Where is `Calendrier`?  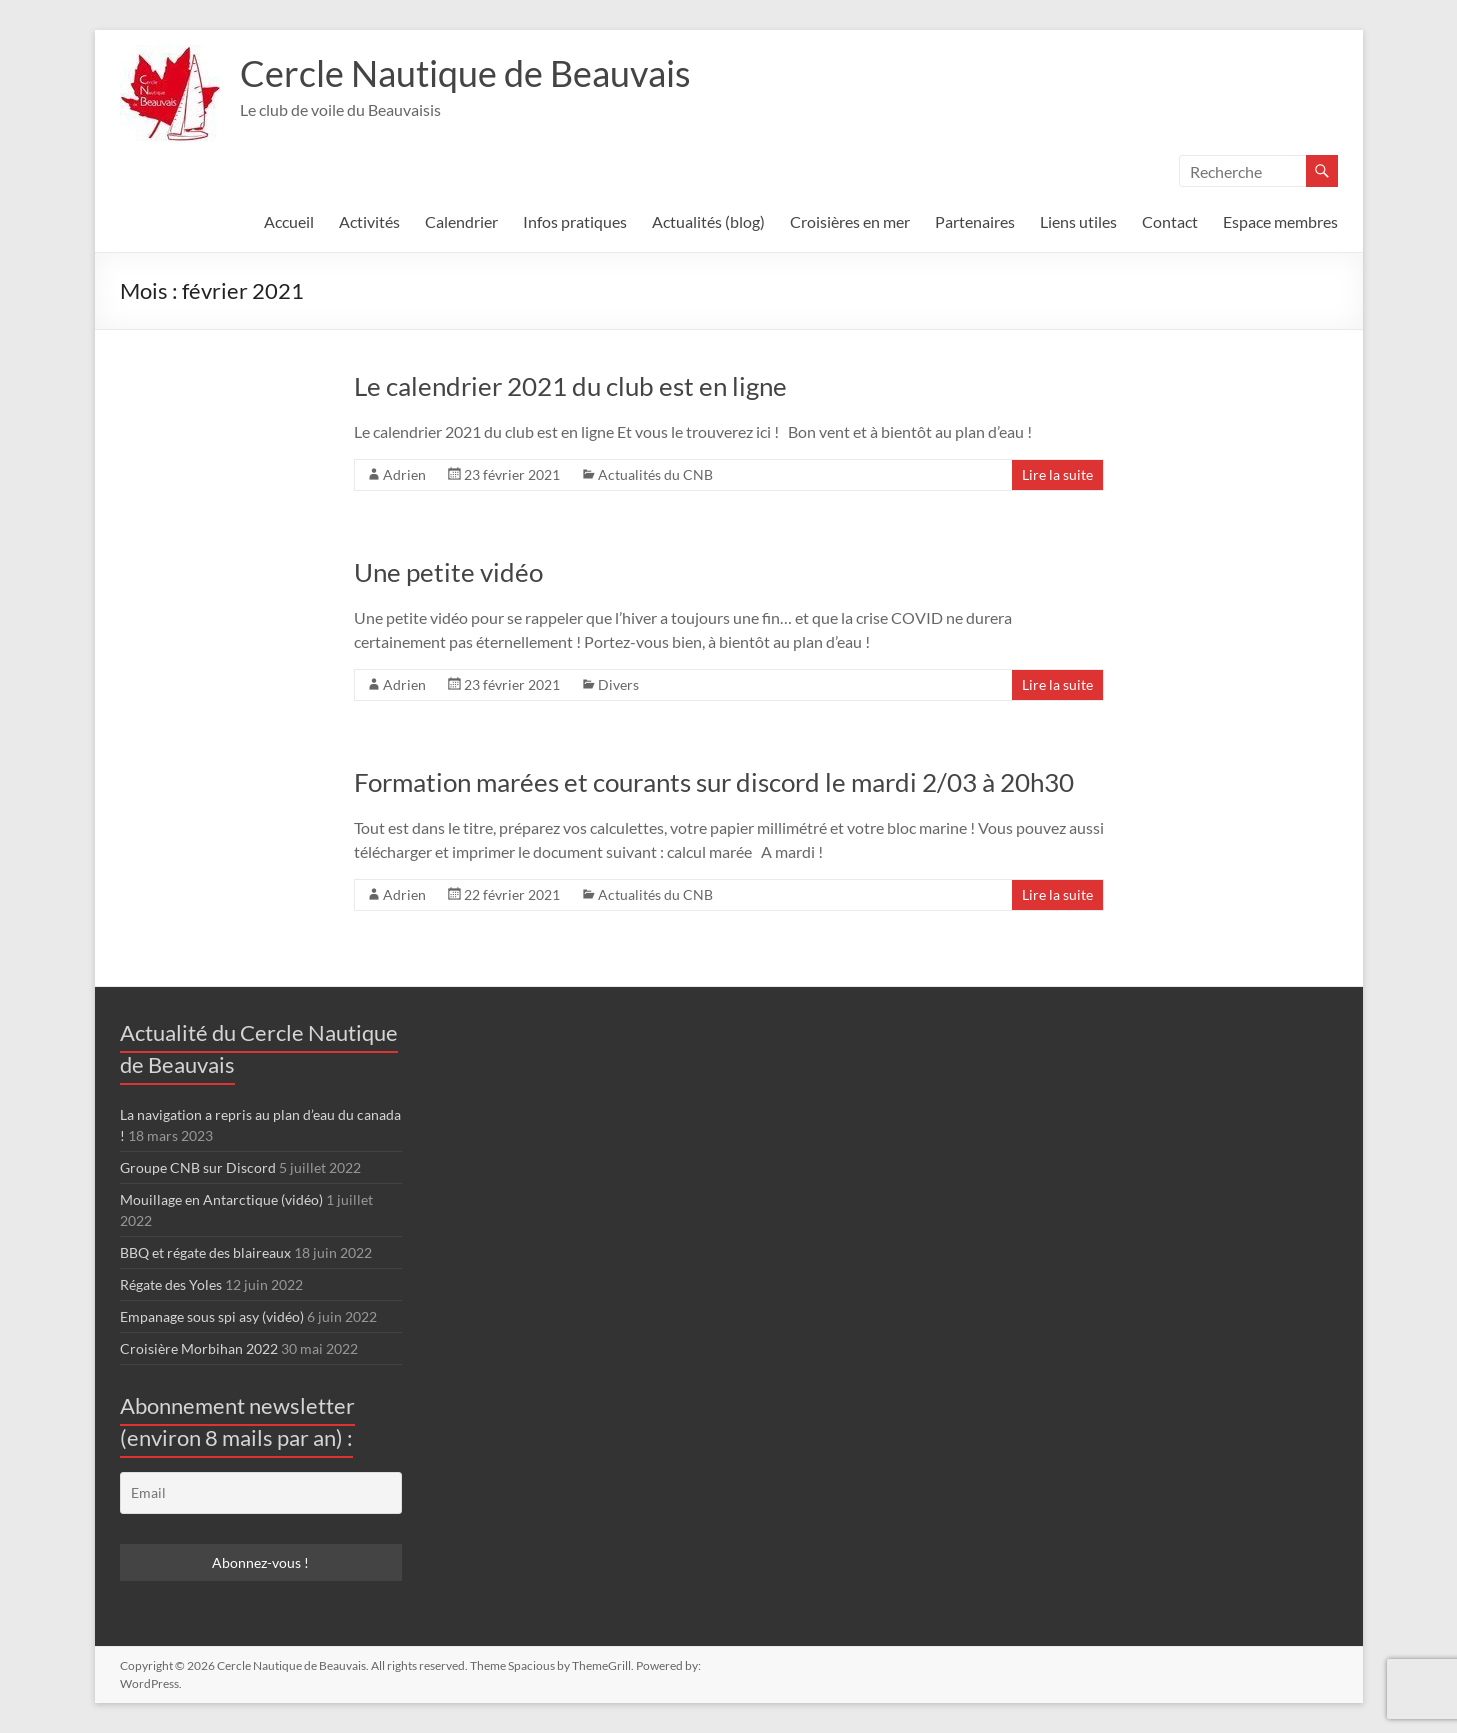
Calendrier is located at coordinates (461, 221).